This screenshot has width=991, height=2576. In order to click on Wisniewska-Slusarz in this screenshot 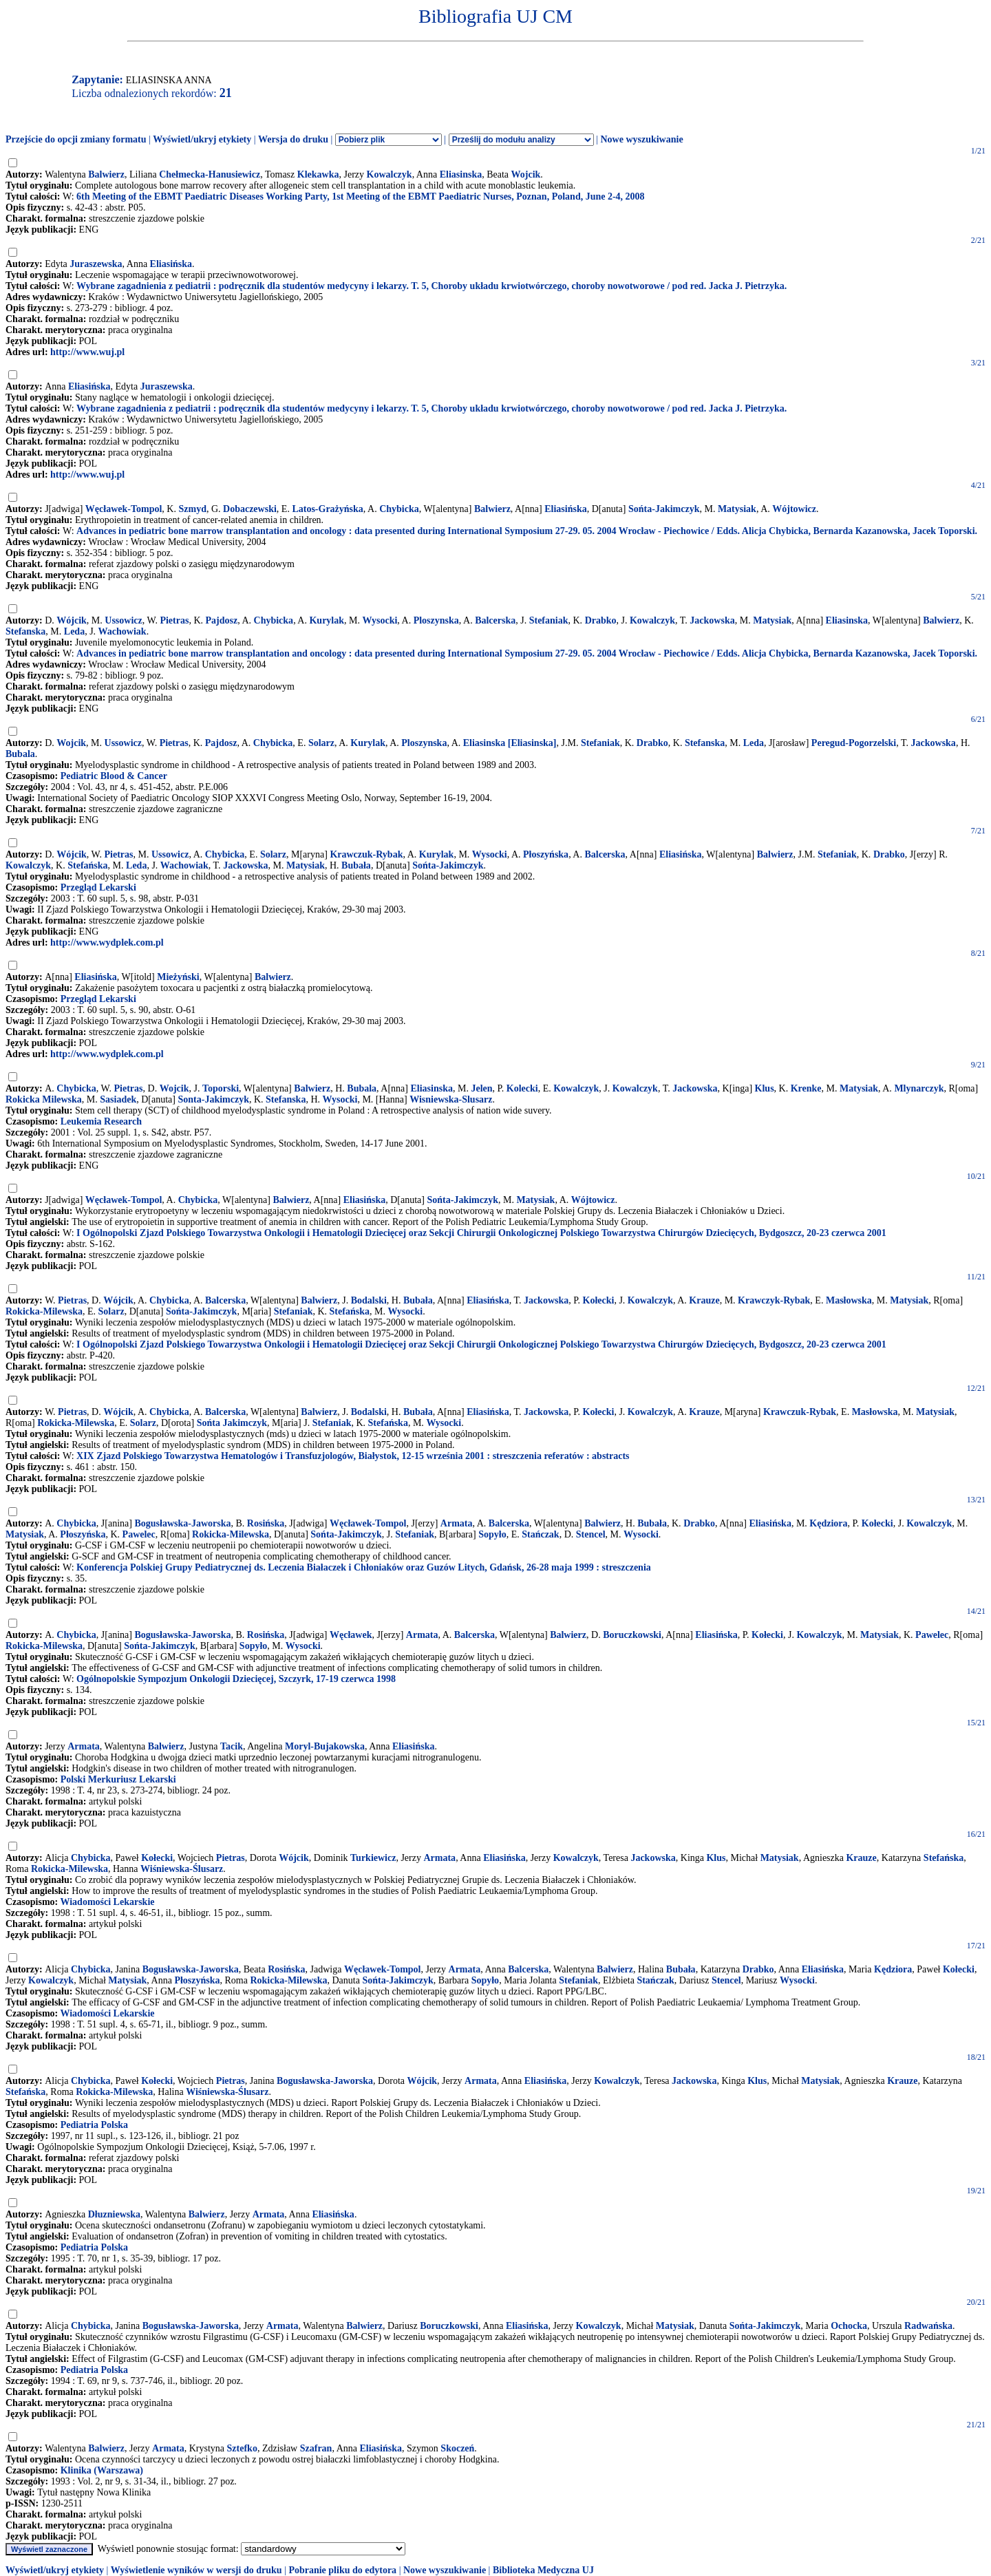, I will do `click(450, 1099)`.